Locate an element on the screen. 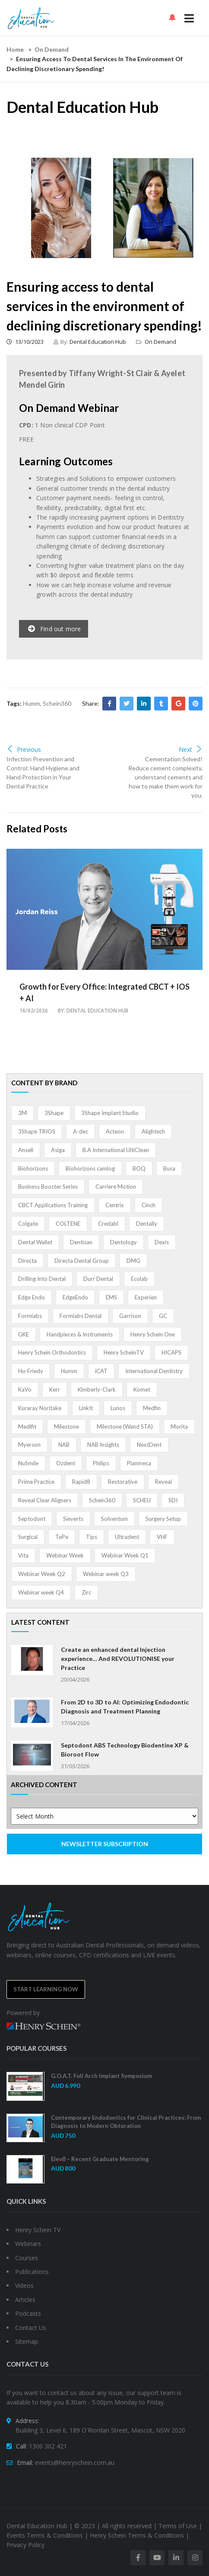 The height and width of the screenshot is (2576, 209). Business Booster Series [Business Booster Series (8 items)] is located at coordinates (48, 1186).